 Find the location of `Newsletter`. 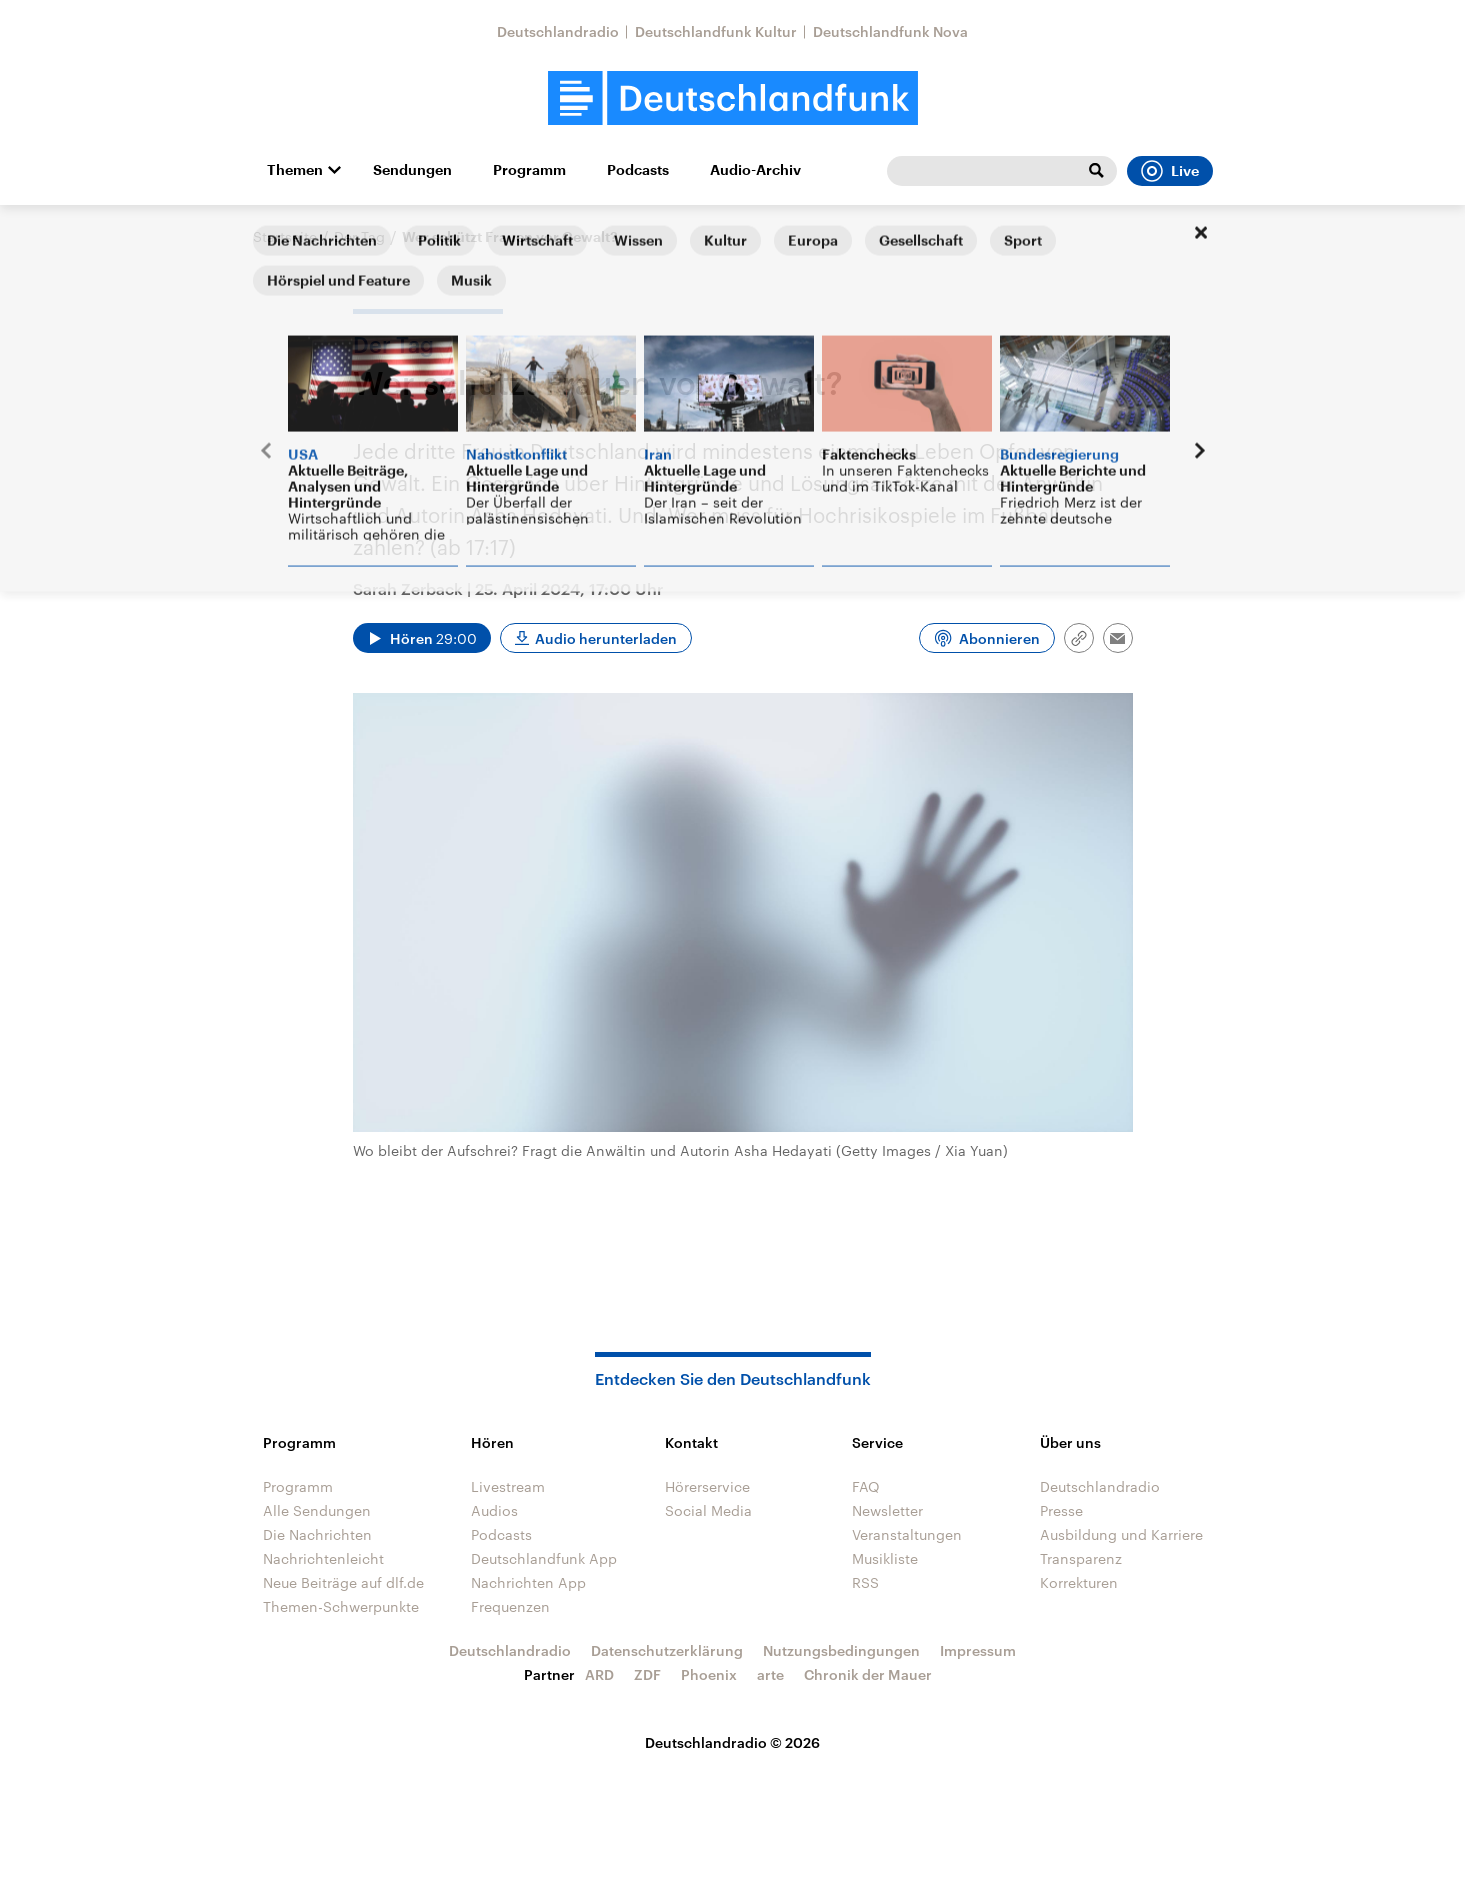

Newsletter is located at coordinates (887, 1510).